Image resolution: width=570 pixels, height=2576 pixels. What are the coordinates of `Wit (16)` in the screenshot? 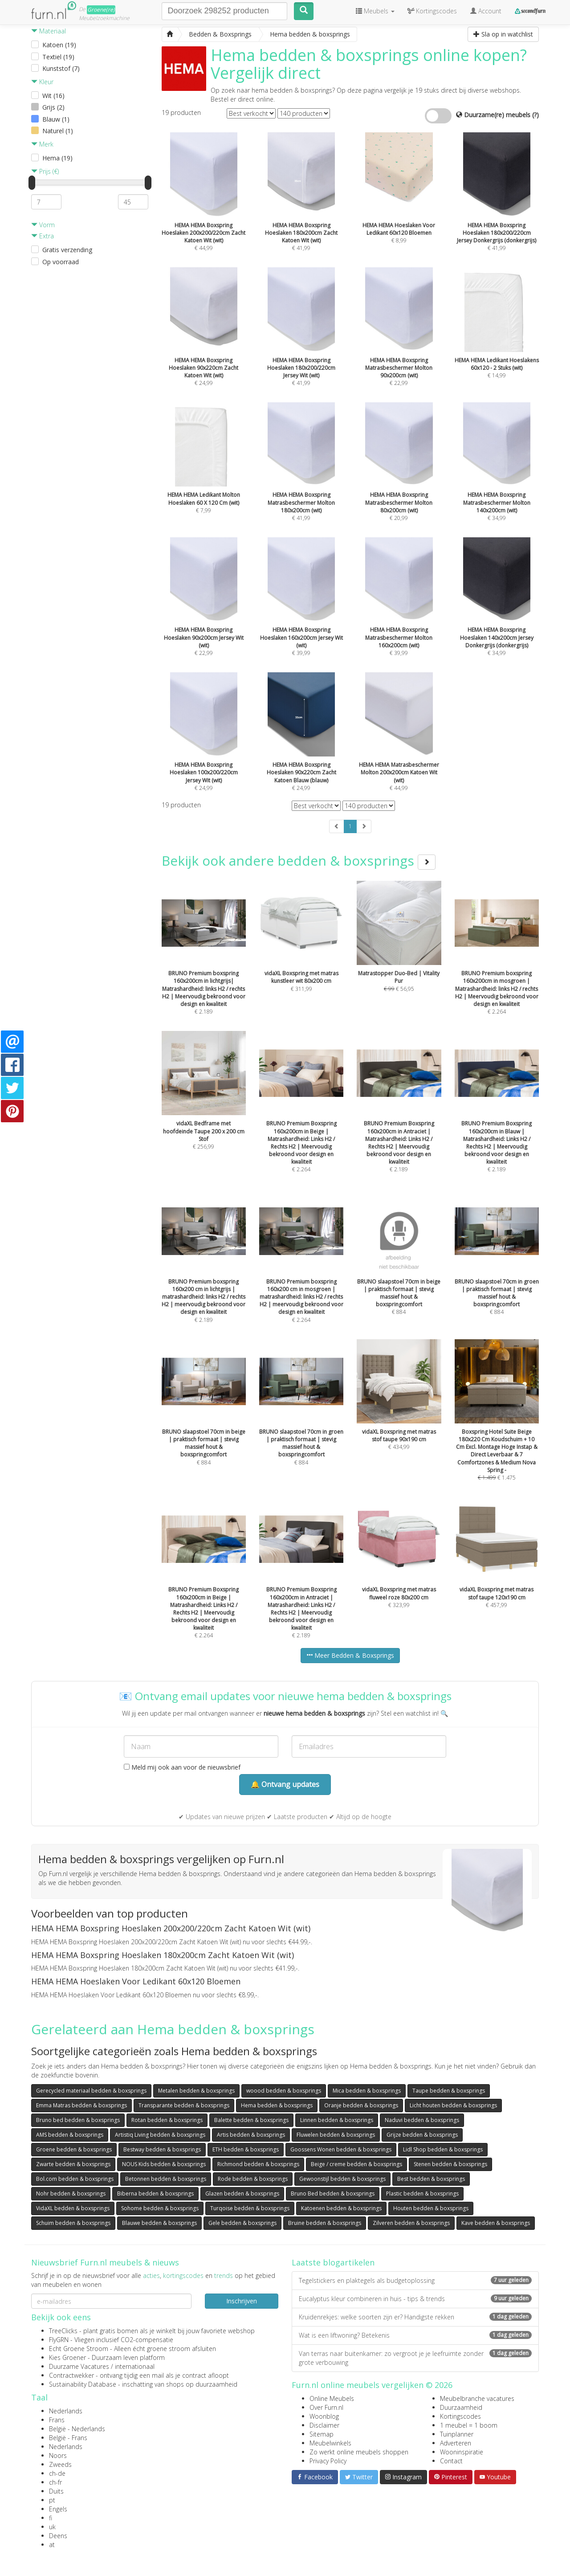 It's located at (53, 95).